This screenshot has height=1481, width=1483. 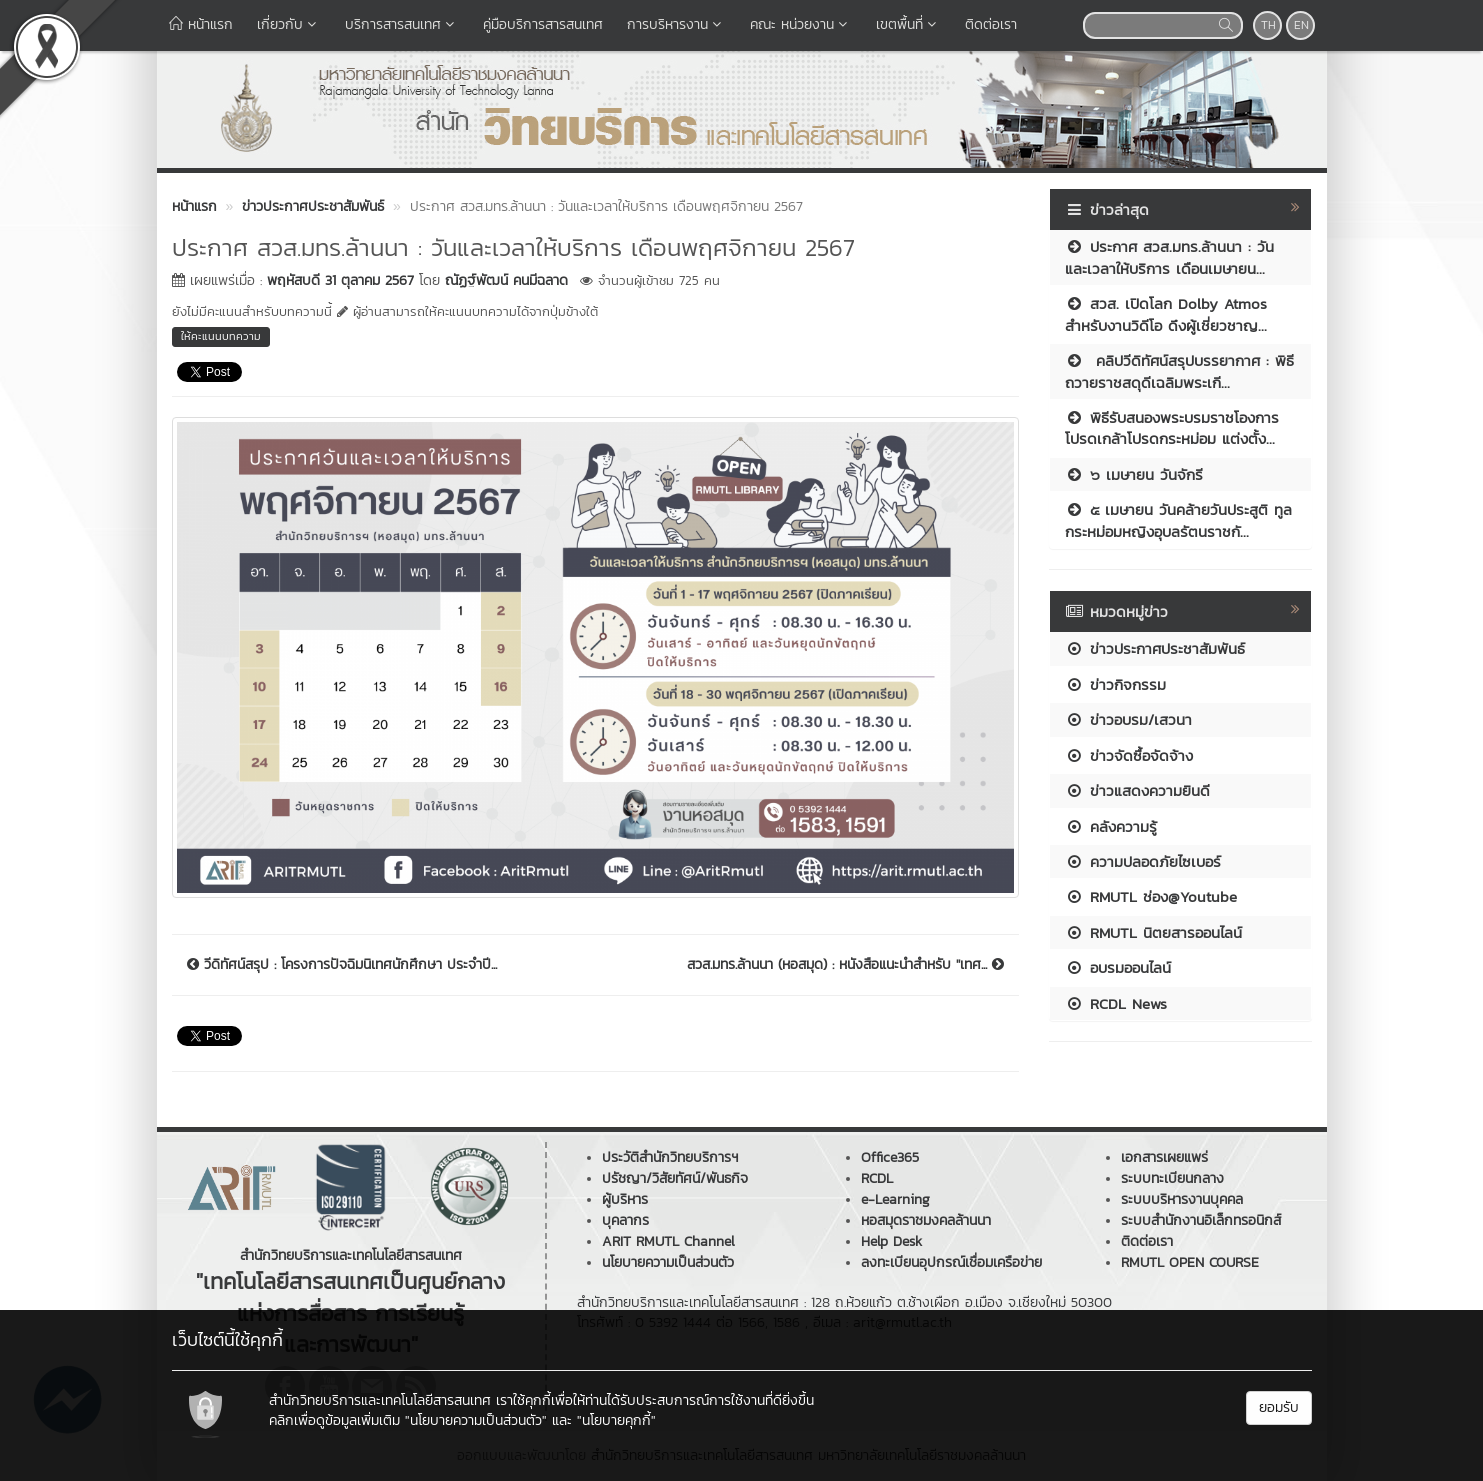 I want to click on ข่าวกิจกรรม, so click(x=1115, y=684).